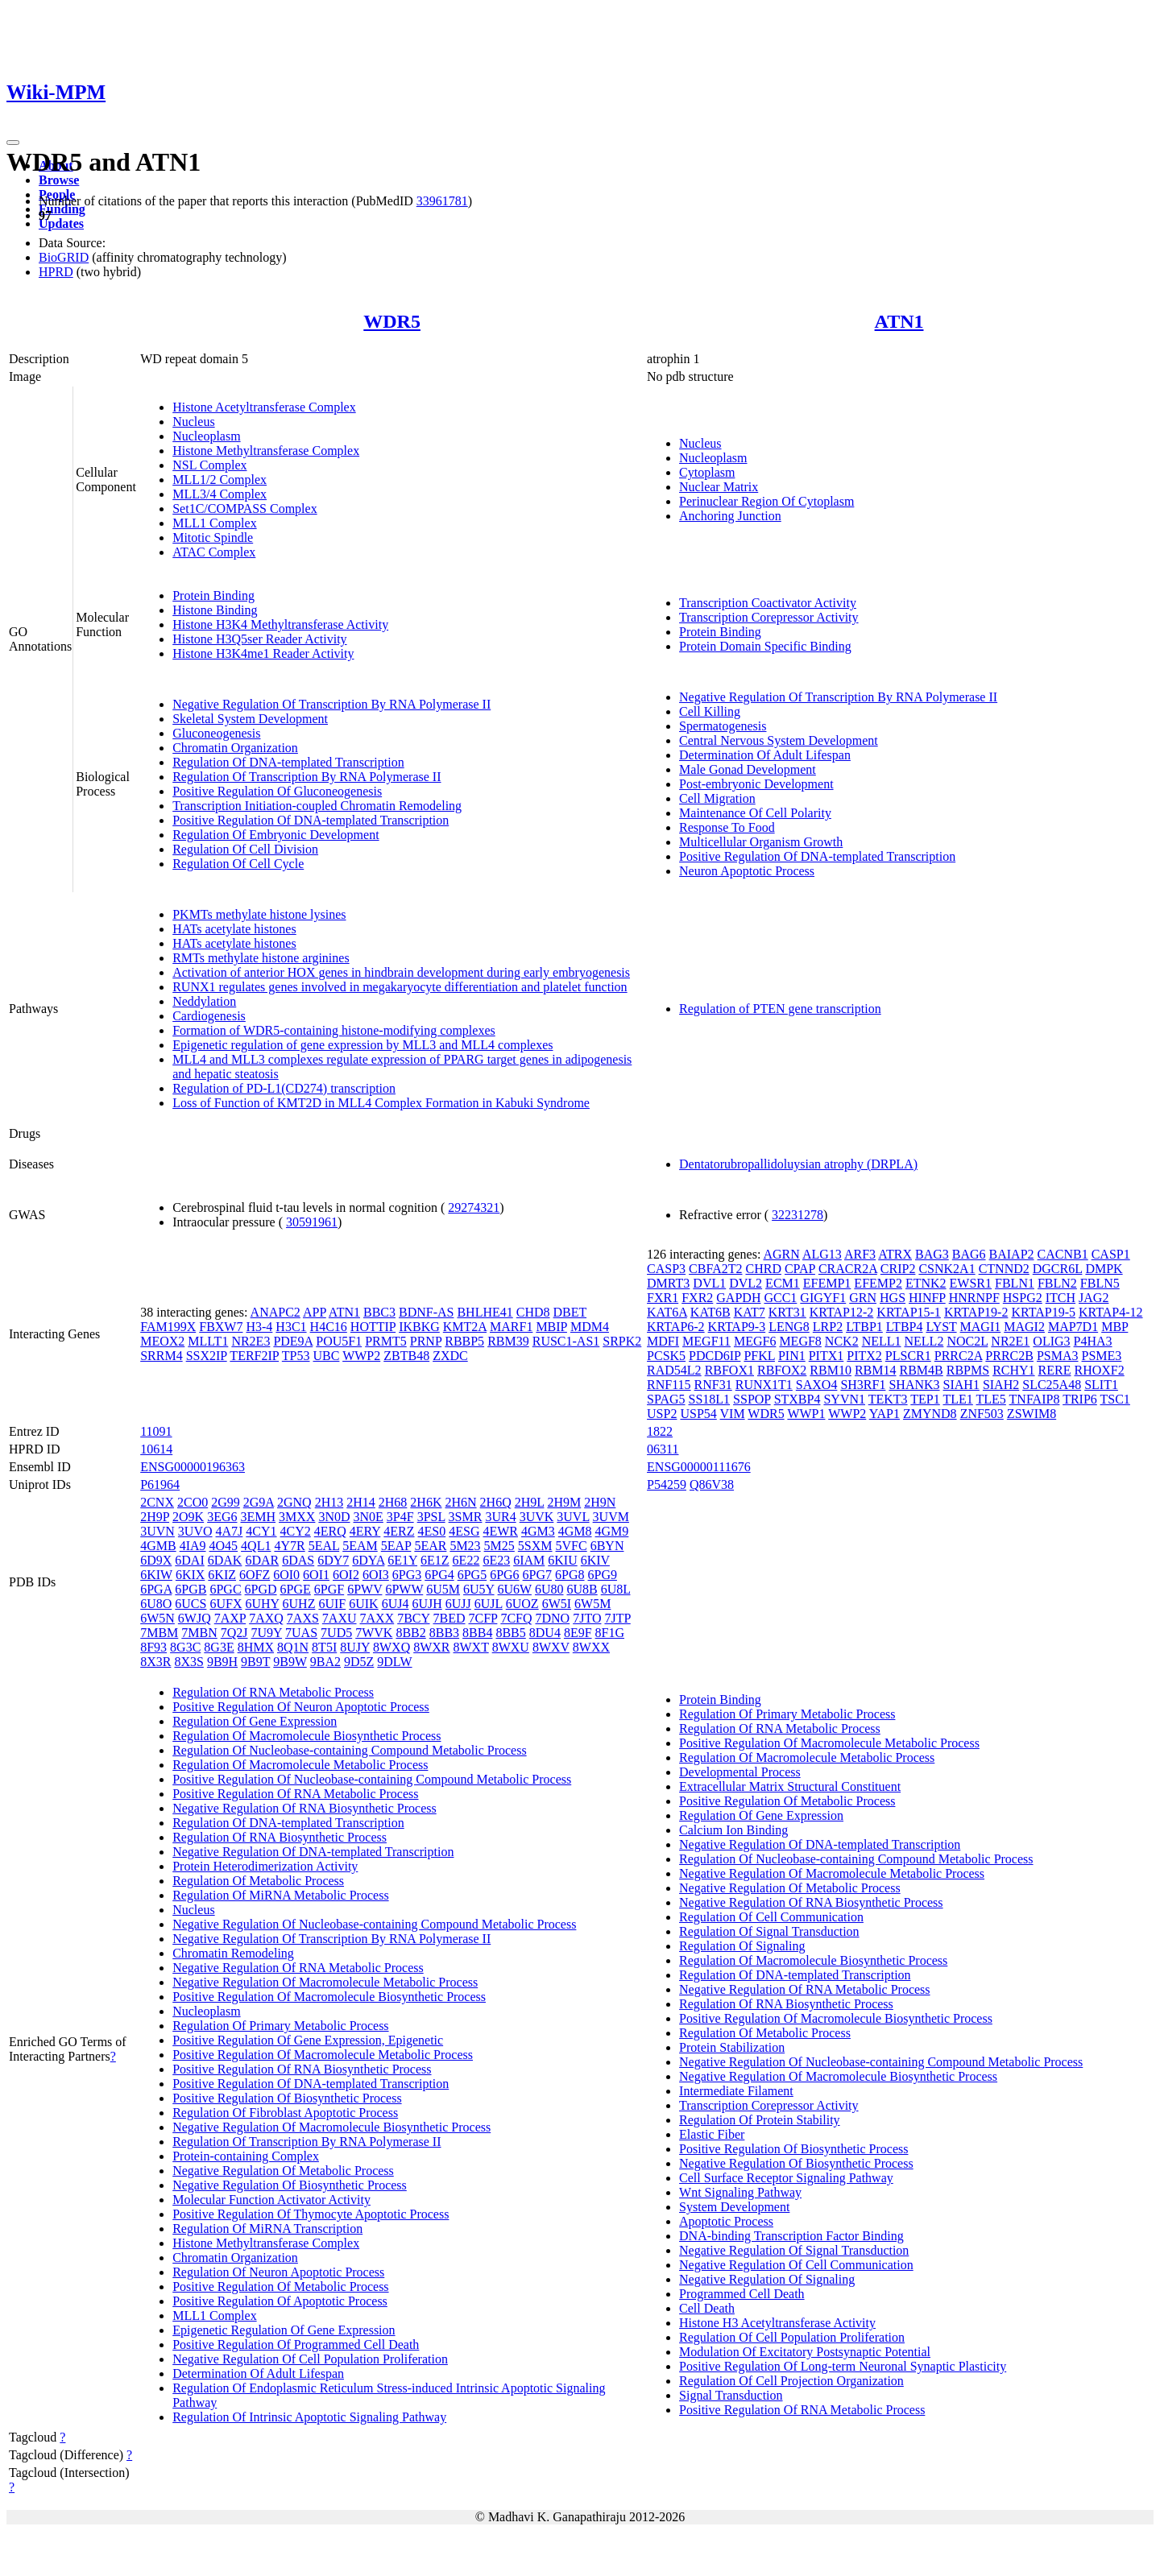  I want to click on ZMYND8, so click(930, 1413).